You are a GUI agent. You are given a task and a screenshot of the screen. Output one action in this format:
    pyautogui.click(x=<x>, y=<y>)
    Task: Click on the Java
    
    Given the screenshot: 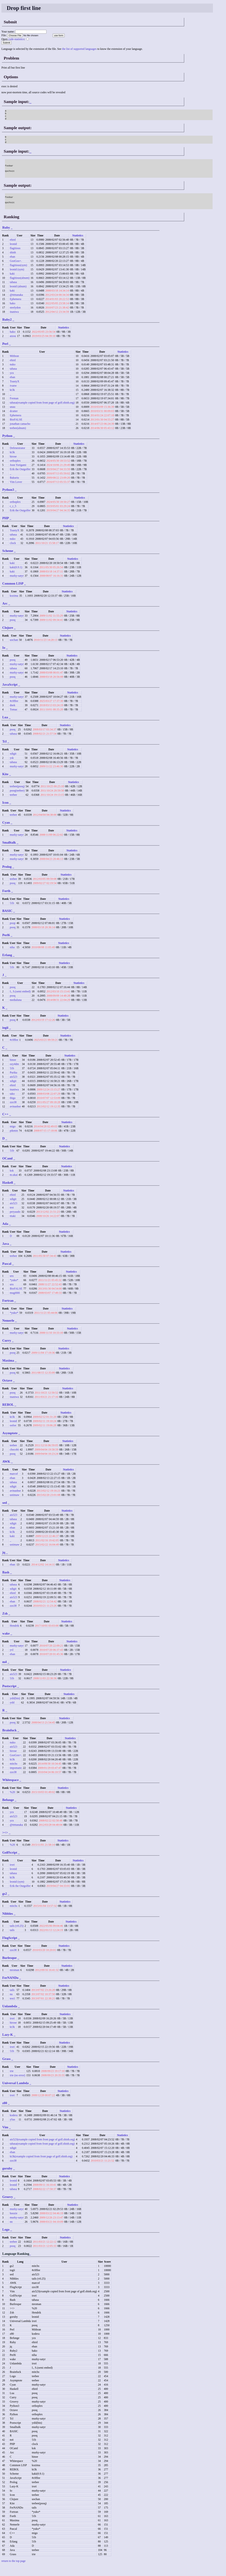 What is the action you would take?
    pyautogui.click(x=5, y=1254)
    